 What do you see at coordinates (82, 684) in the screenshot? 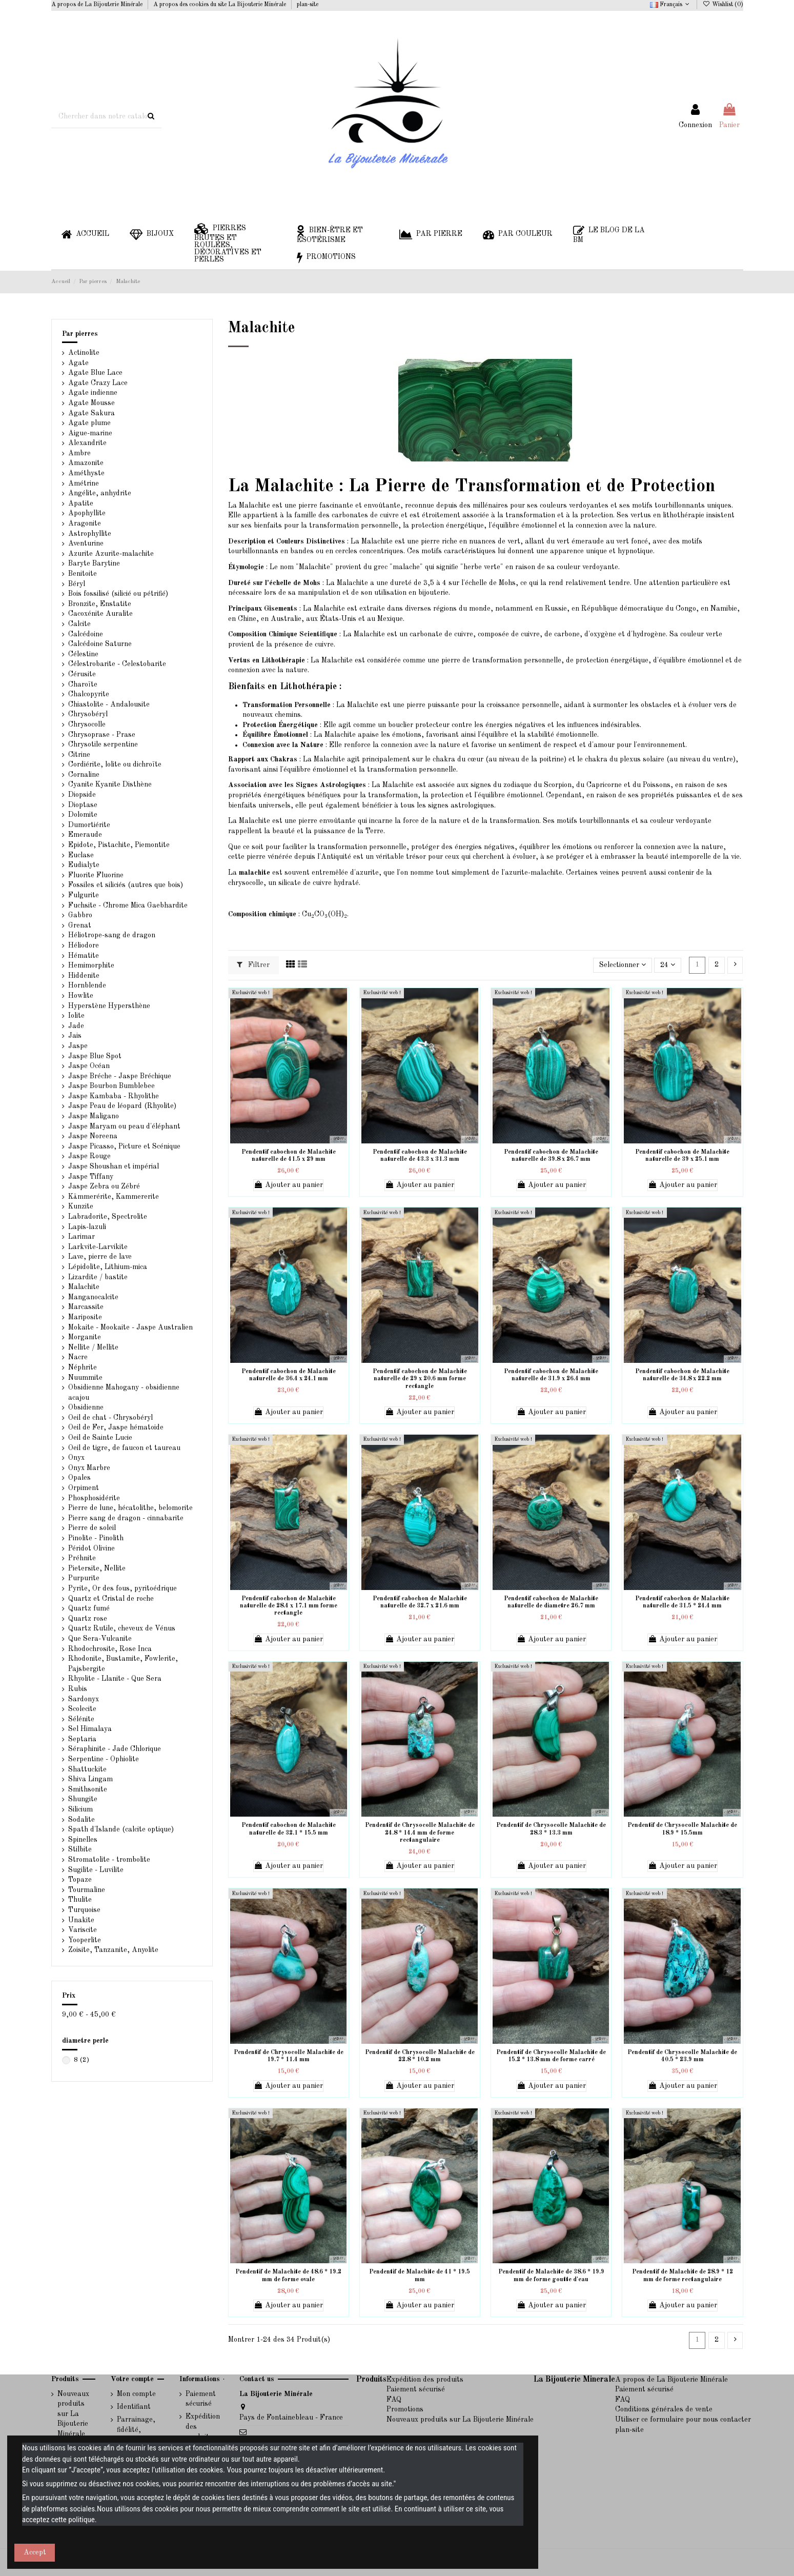
I see `Charoïte` at bounding box center [82, 684].